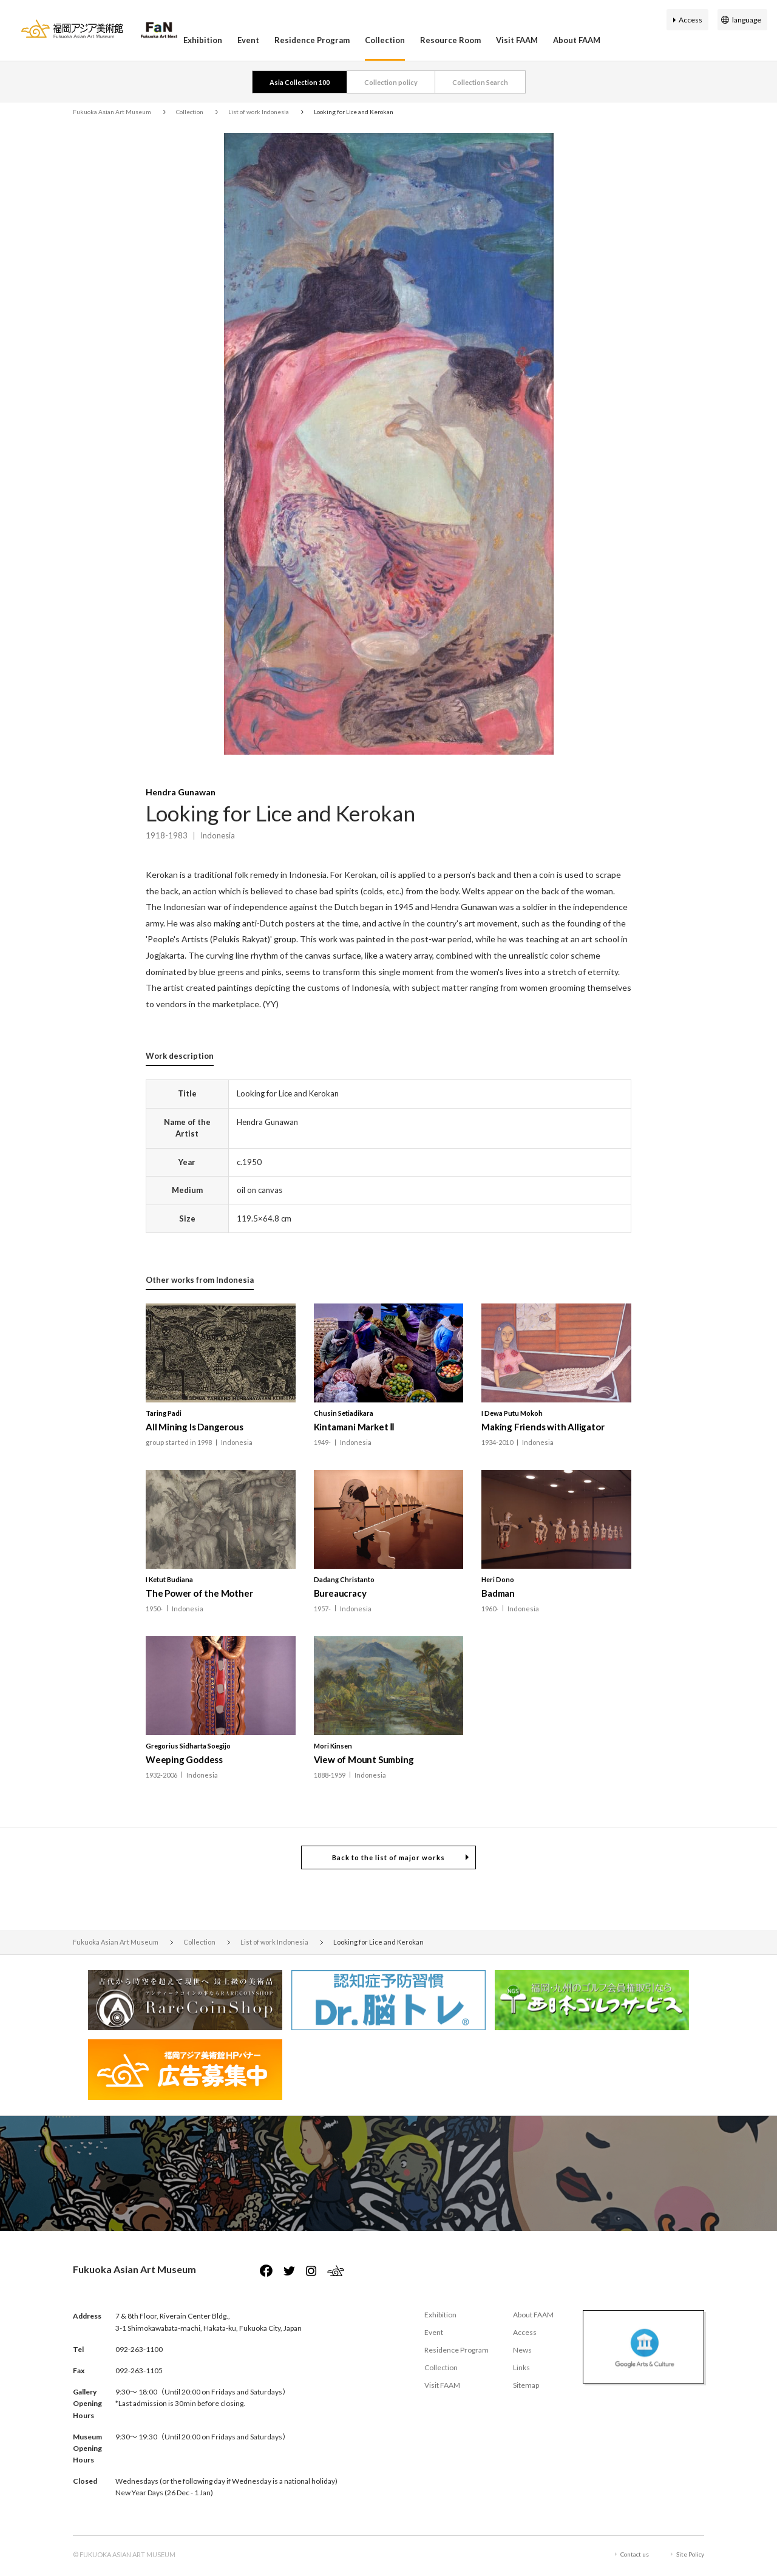  Describe the element at coordinates (202, 40) in the screenshot. I see `Exhibition` at that location.